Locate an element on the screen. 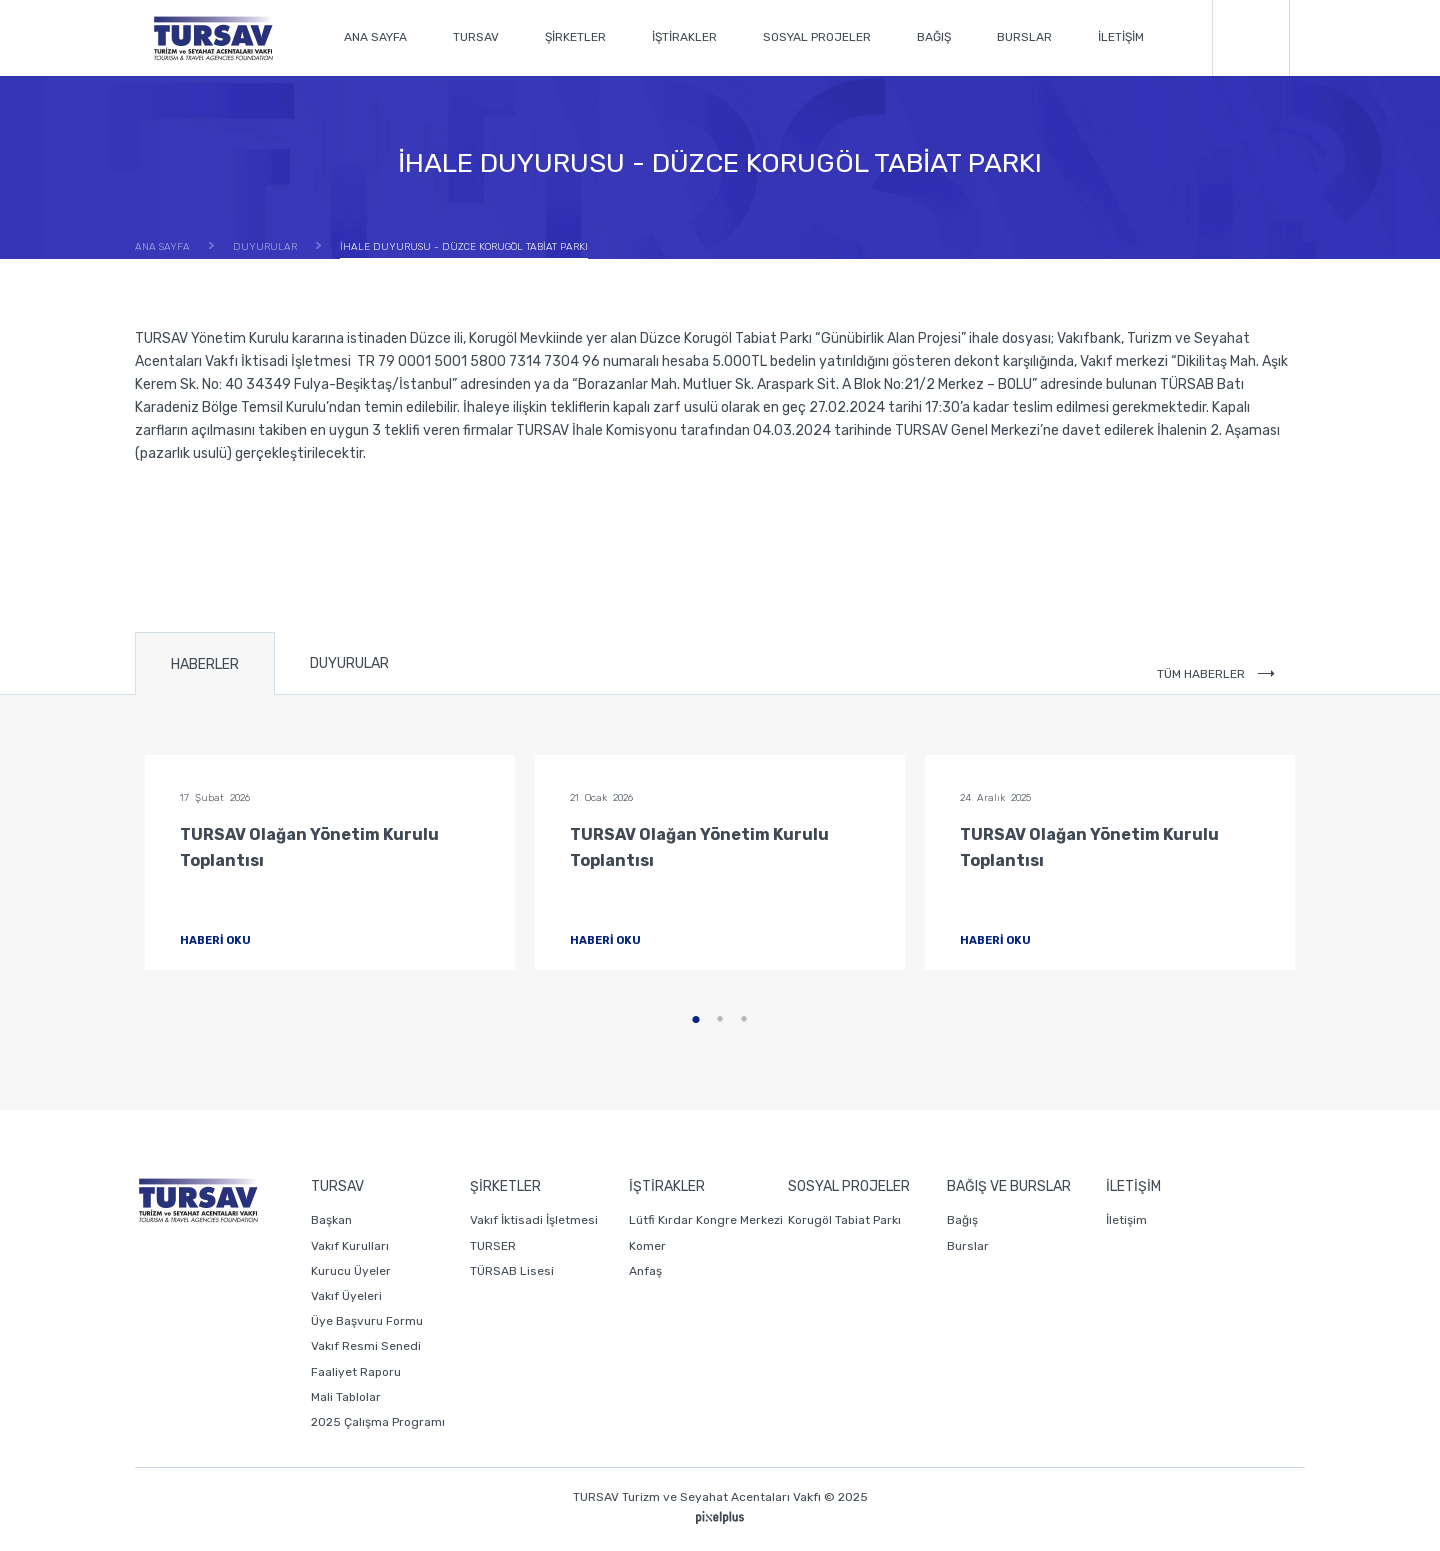 The image size is (1440, 1551). 1 [tab] is located at coordinates (696, 1020).